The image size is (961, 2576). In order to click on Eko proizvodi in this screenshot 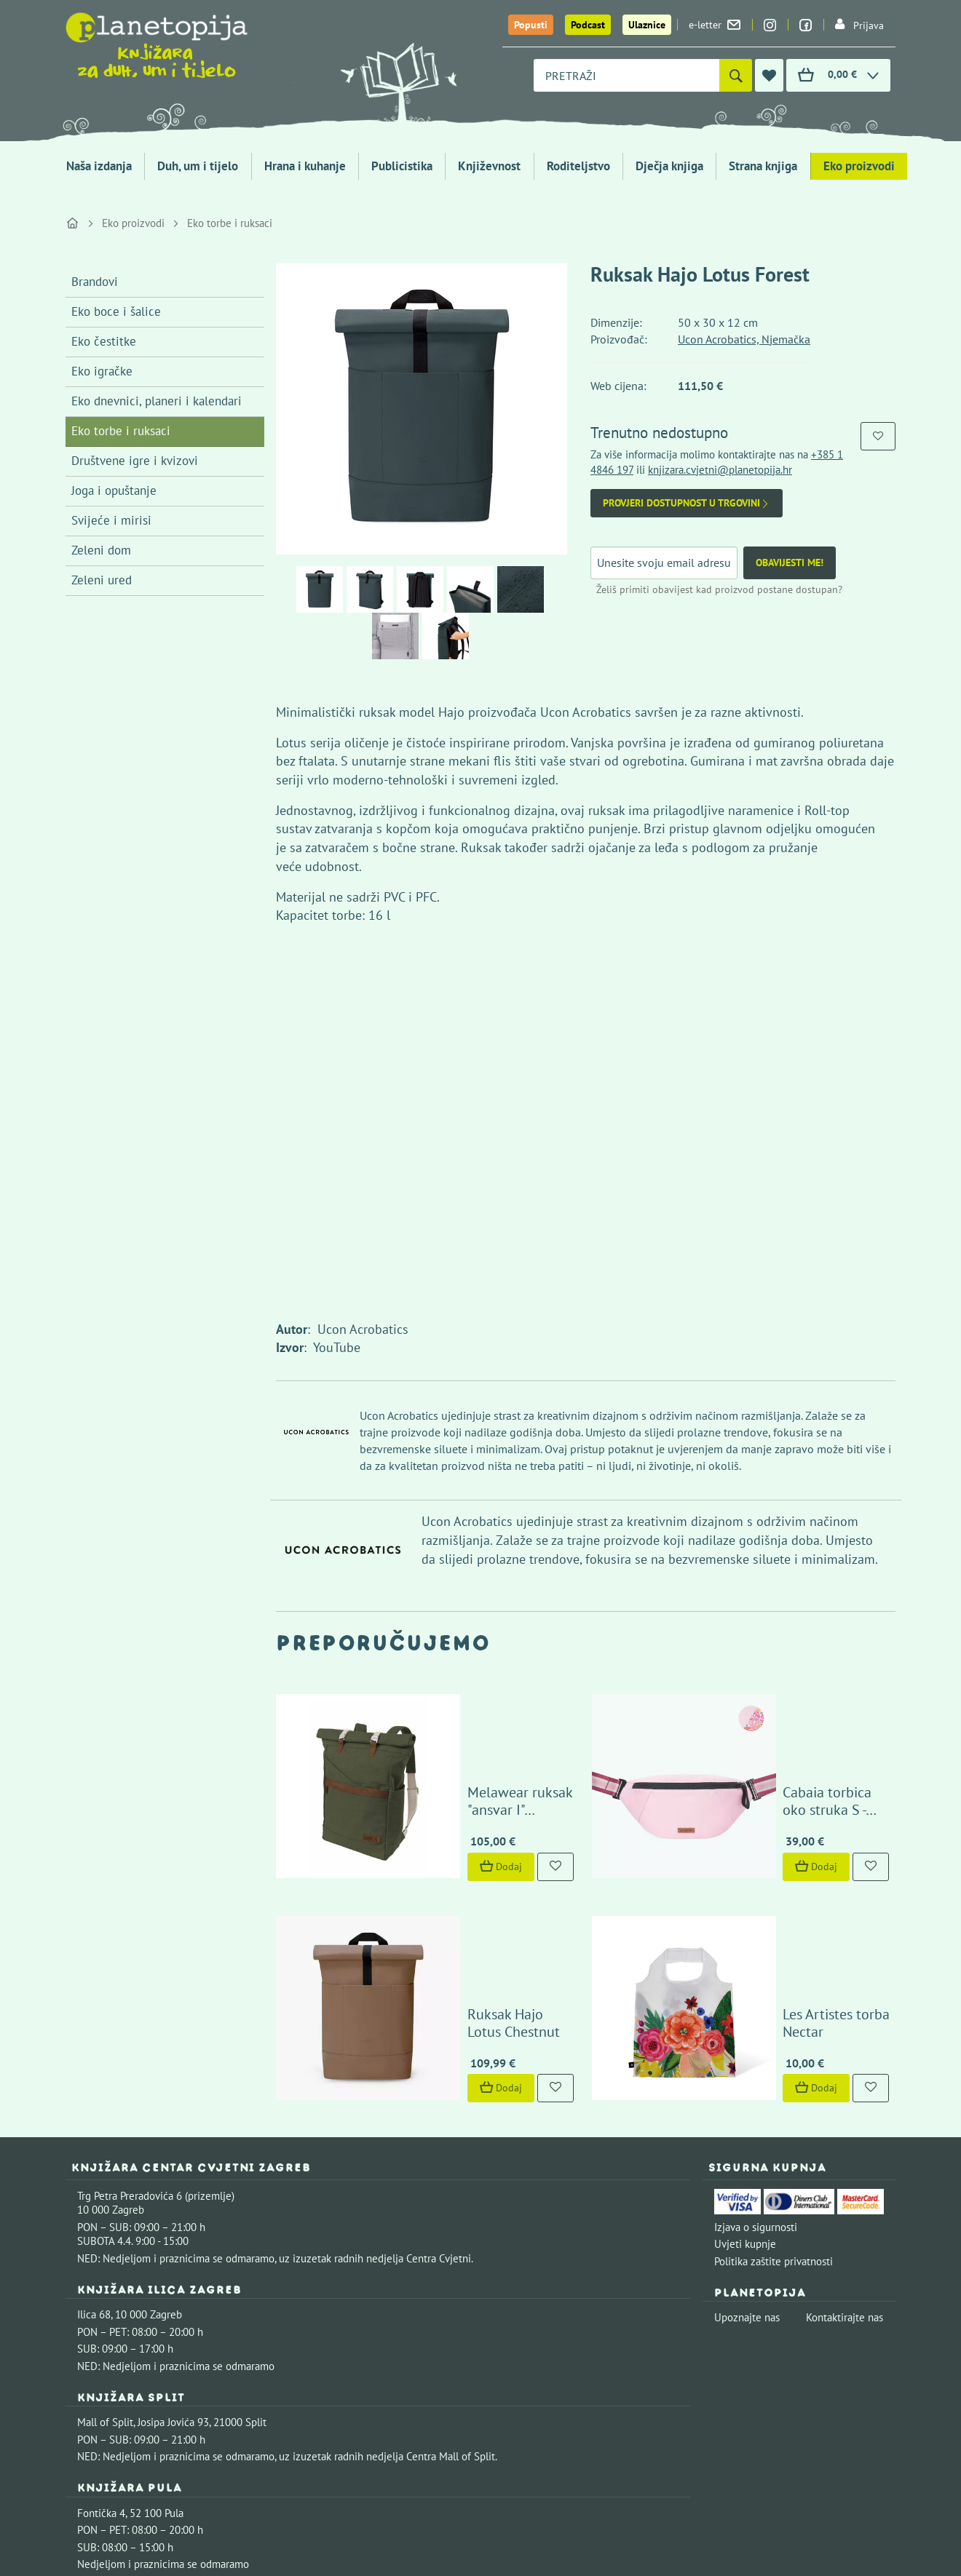, I will do `click(859, 166)`.